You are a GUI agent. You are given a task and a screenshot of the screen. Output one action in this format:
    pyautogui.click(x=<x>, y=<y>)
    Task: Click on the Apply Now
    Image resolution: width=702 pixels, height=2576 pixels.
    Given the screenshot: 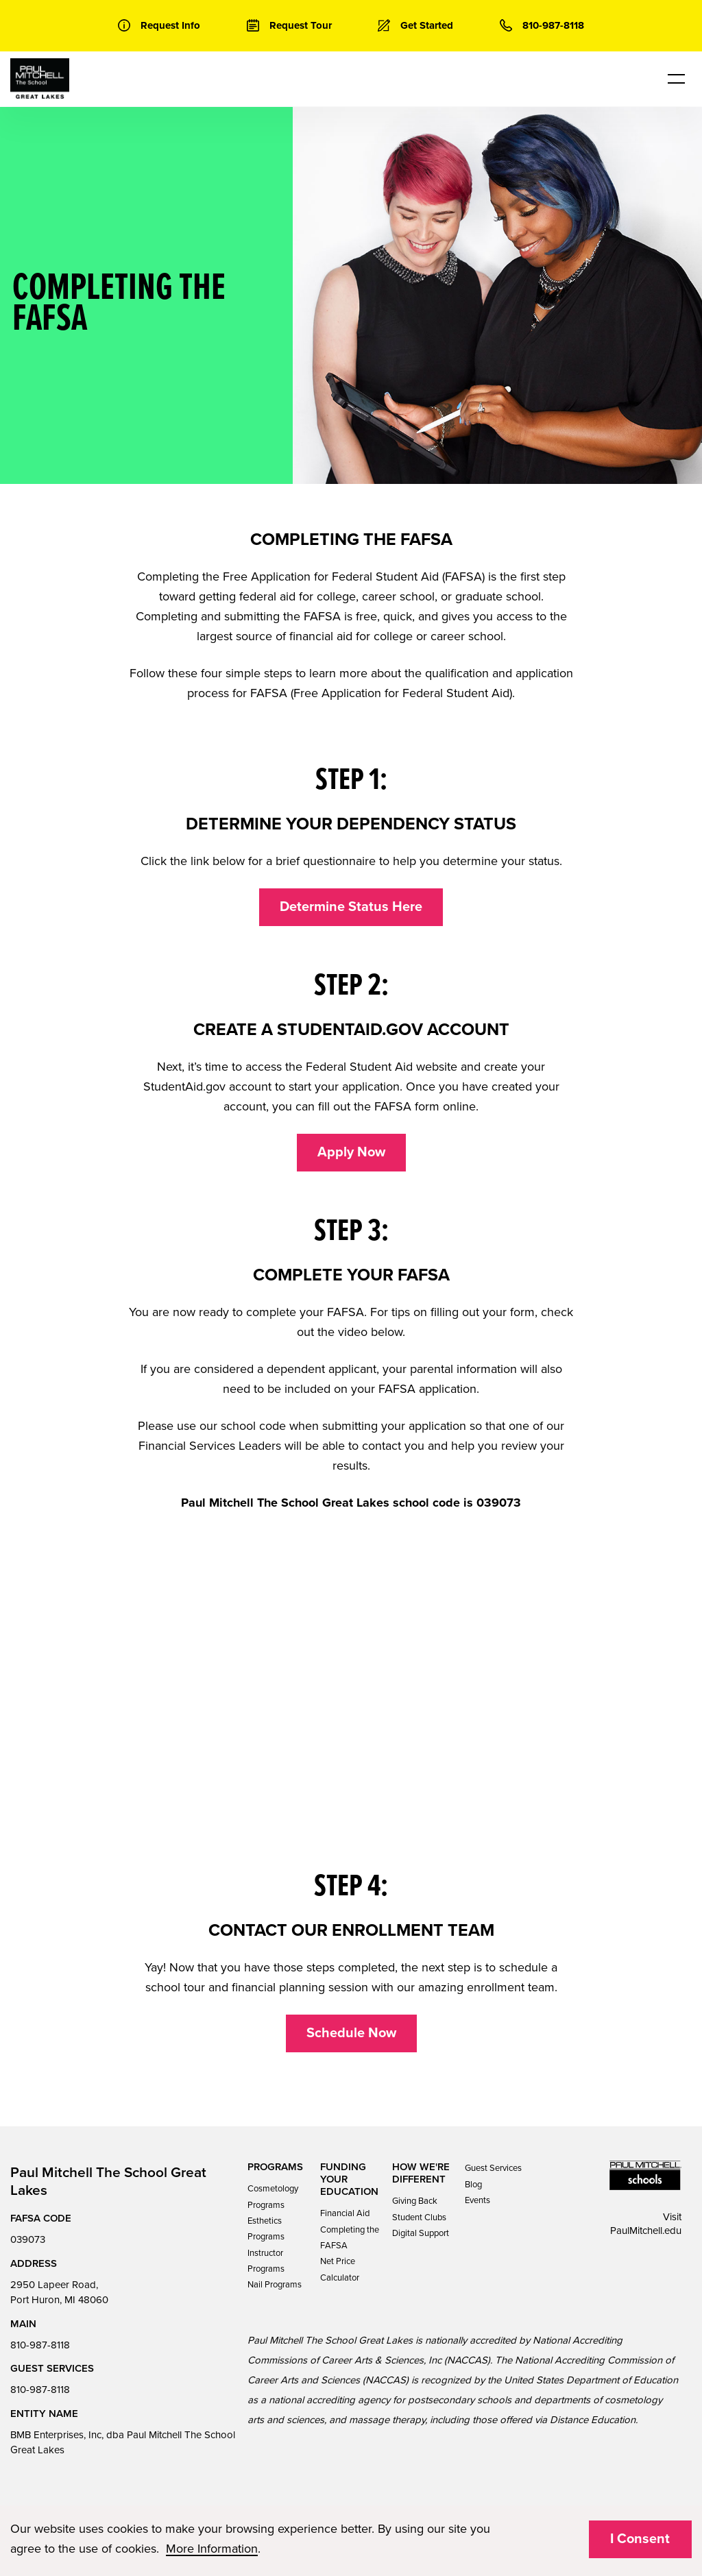 What is the action you would take?
    pyautogui.click(x=351, y=1152)
    